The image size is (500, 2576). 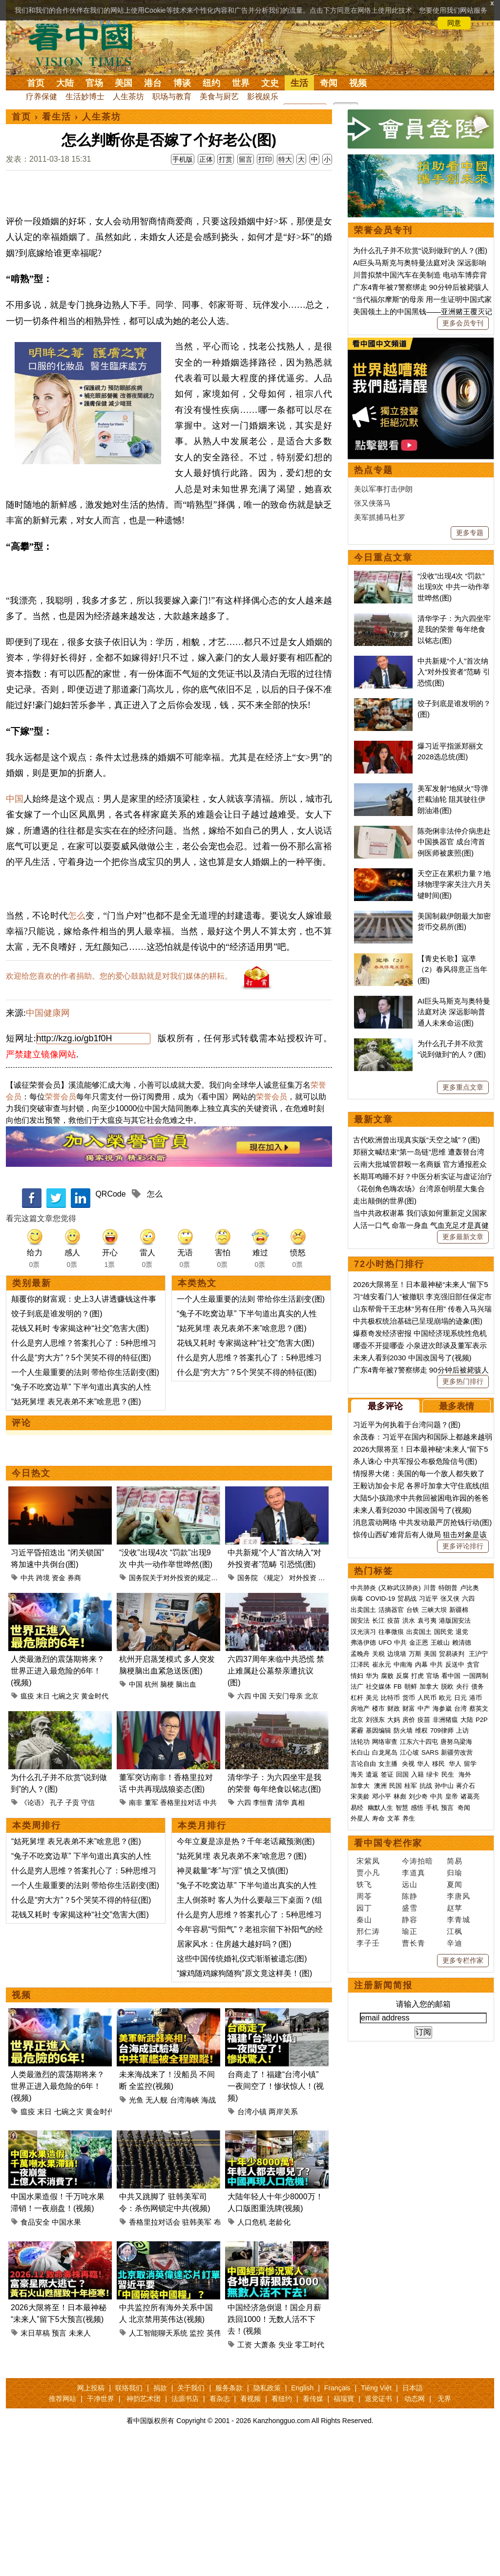 What do you see at coordinates (232, 2002) in the screenshot?
I see `神灵裁量“孝”与“淫” 慎之又慎(图)` at bounding box center [232, 2002].